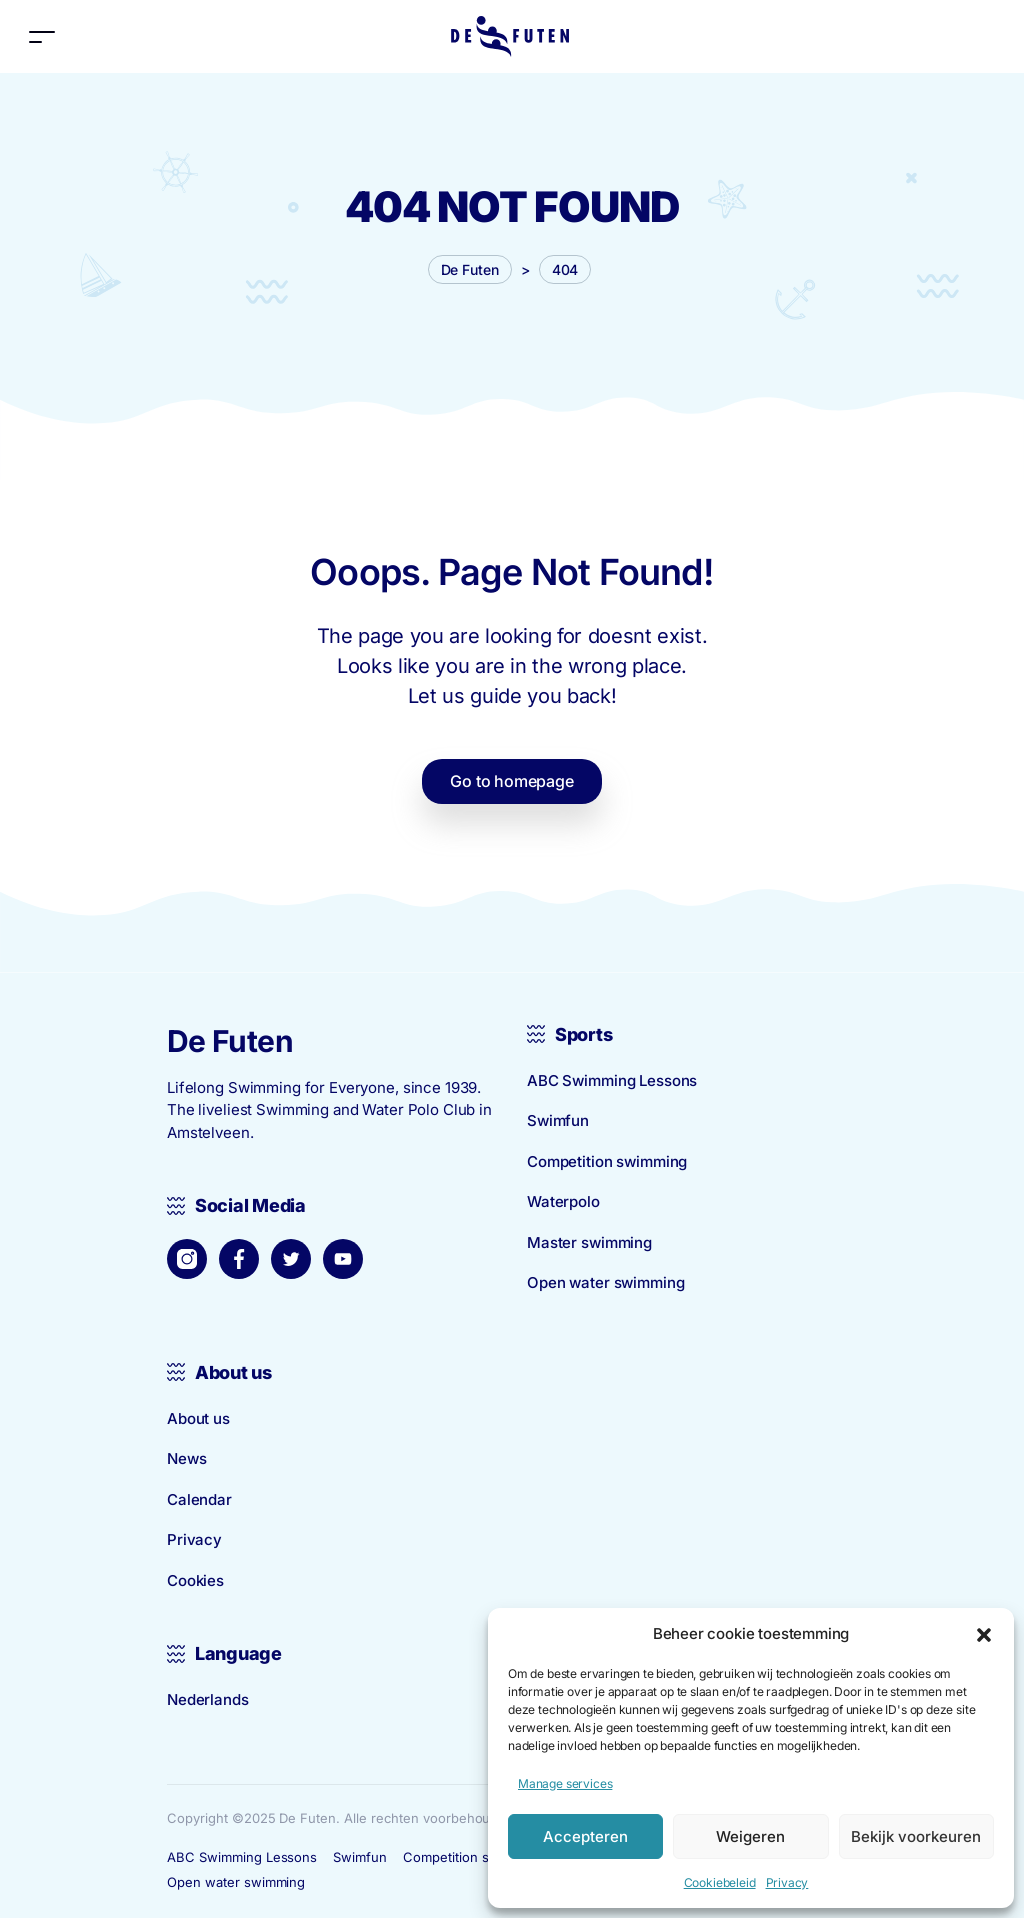 The height and width of the screenshot is (1918, 1024). I want to click on Open water swimming, so click(605, 1282).